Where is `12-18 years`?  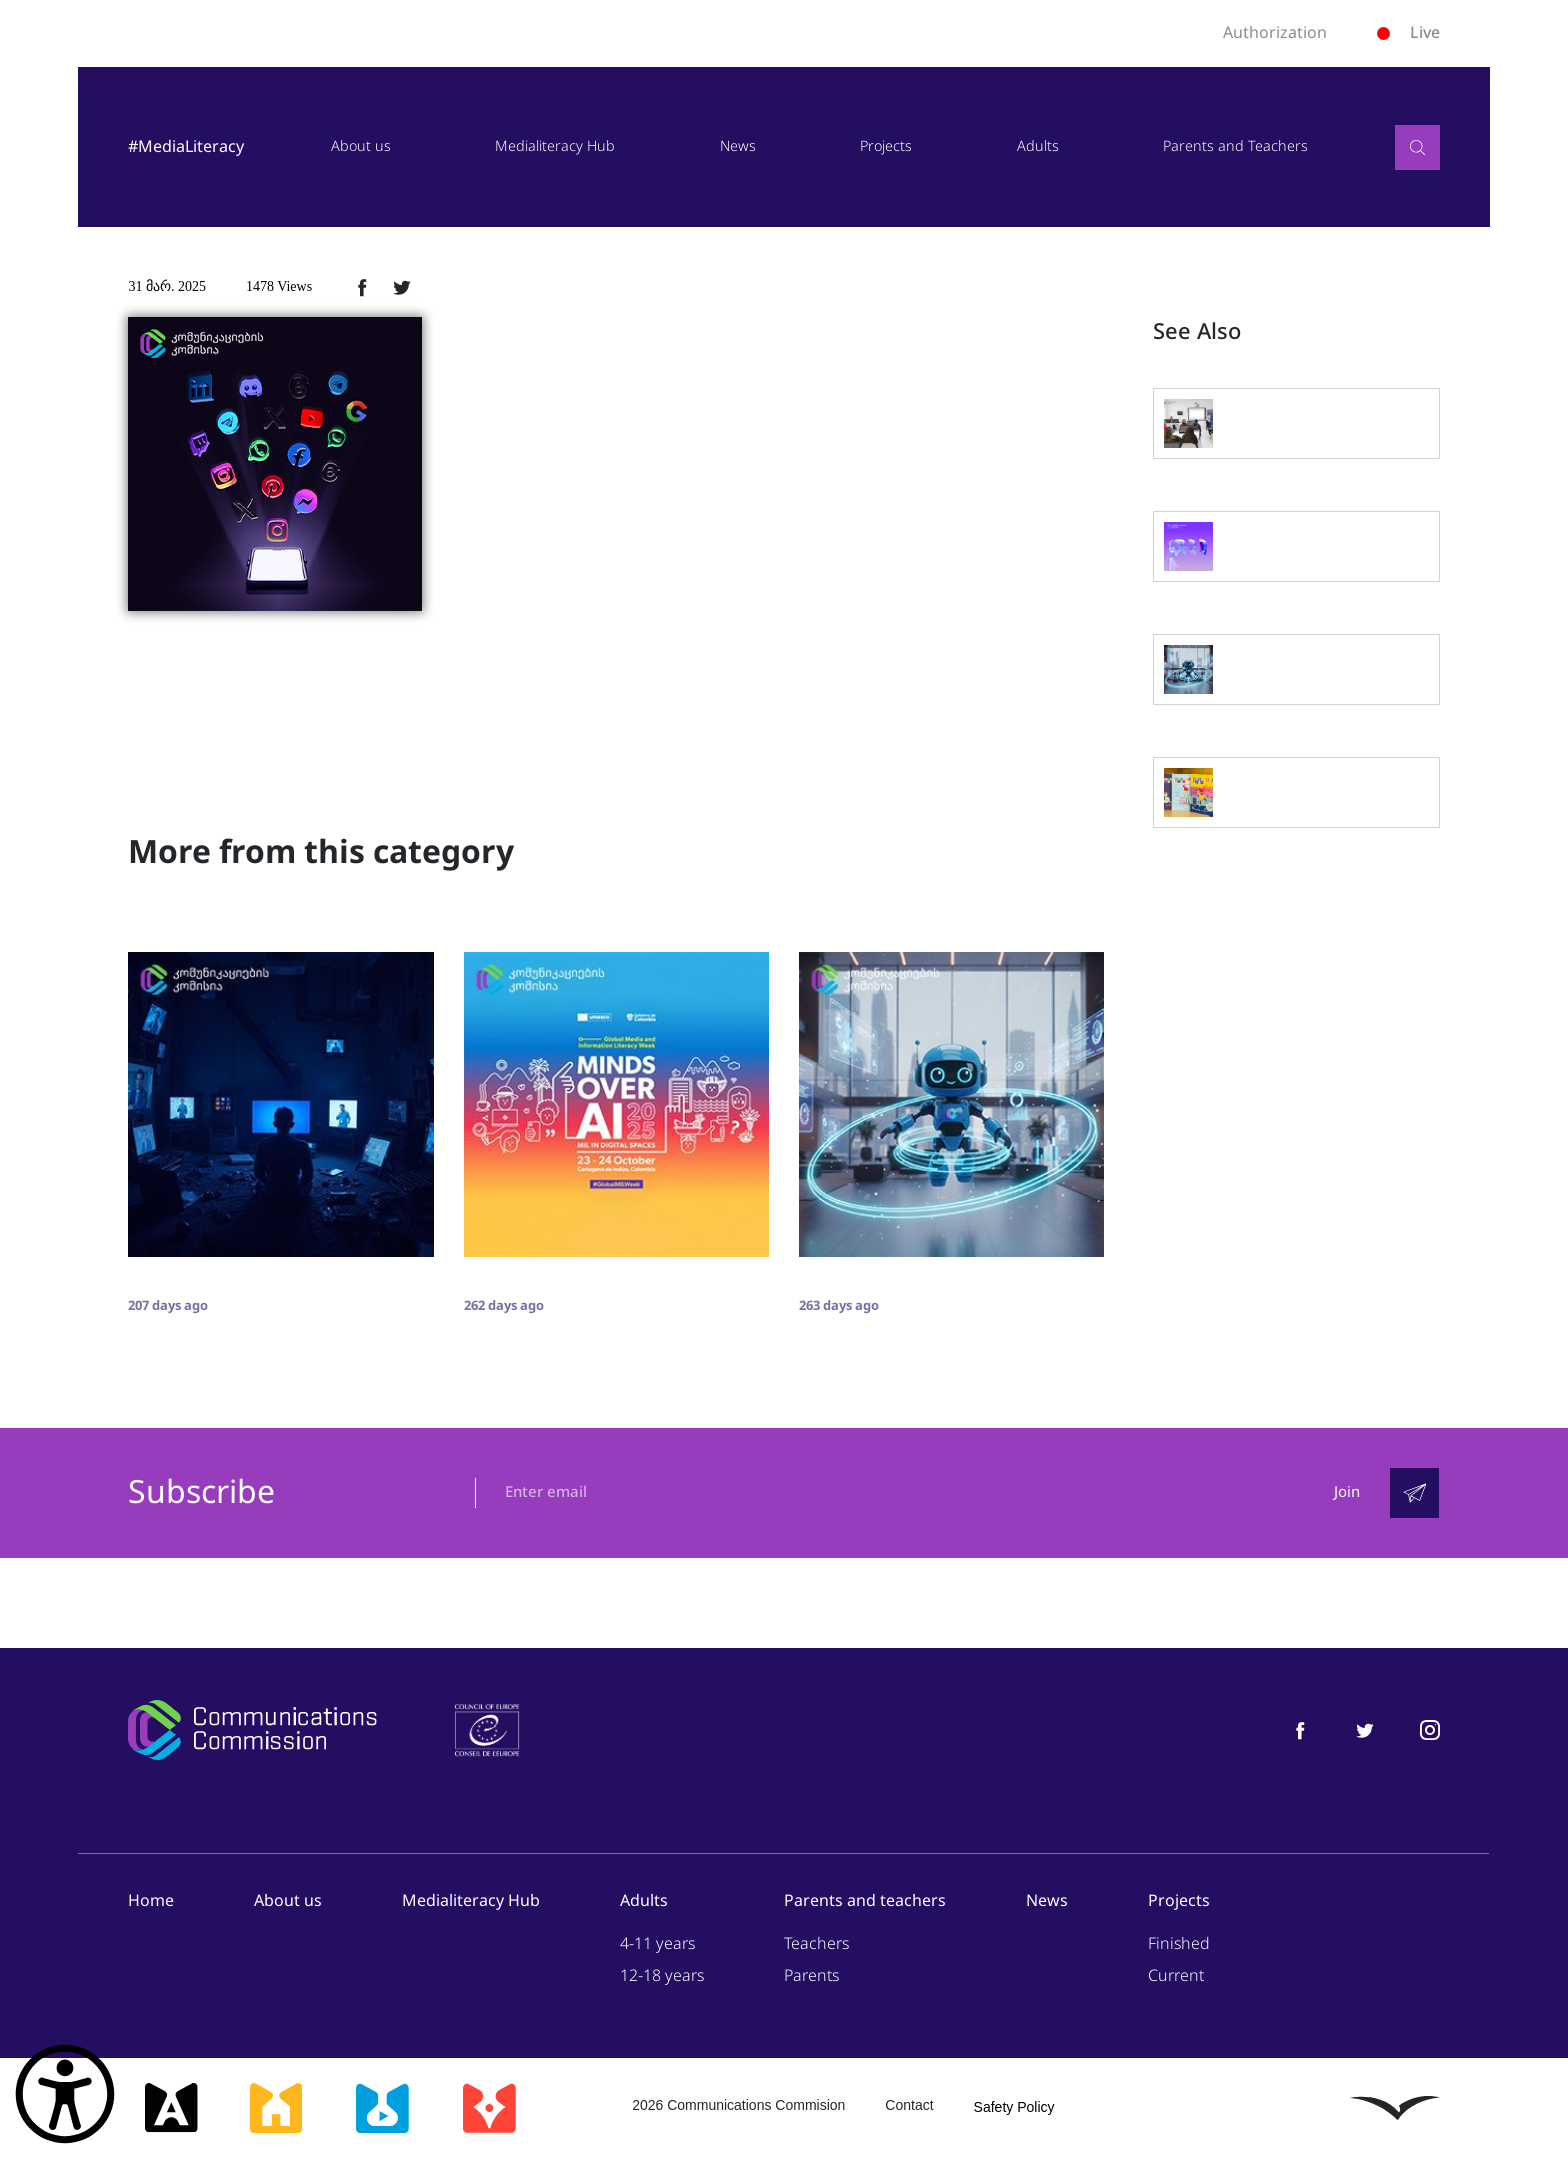 12-18 years is located at coordinates (662, 1977).